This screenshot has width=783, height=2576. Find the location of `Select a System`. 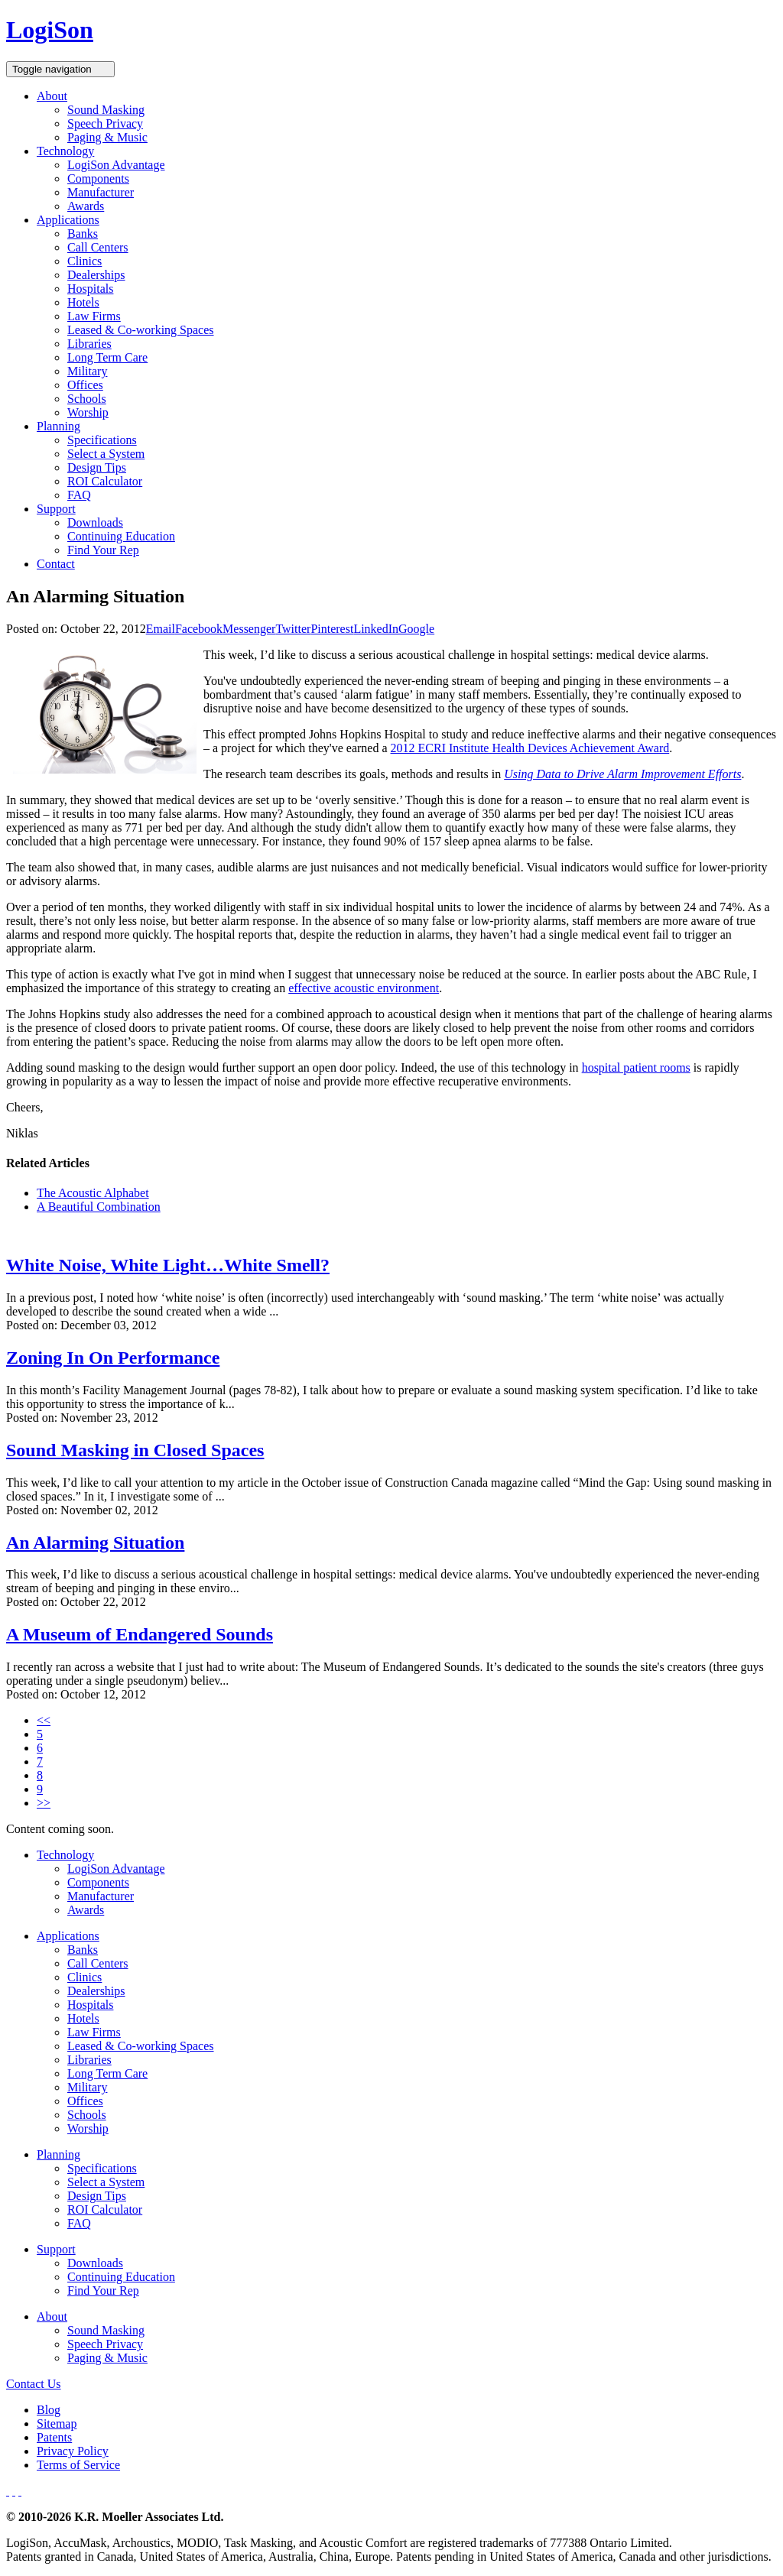

Select a System is located at coordinates (106, 453).